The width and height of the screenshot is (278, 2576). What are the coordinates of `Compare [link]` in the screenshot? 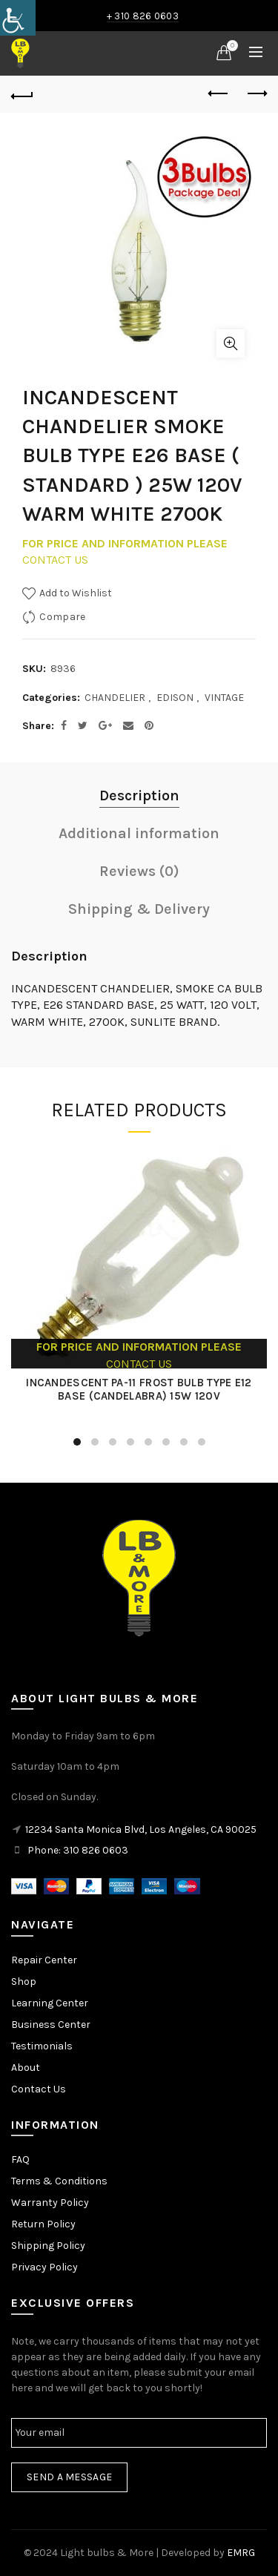 It's located at (62, 616).